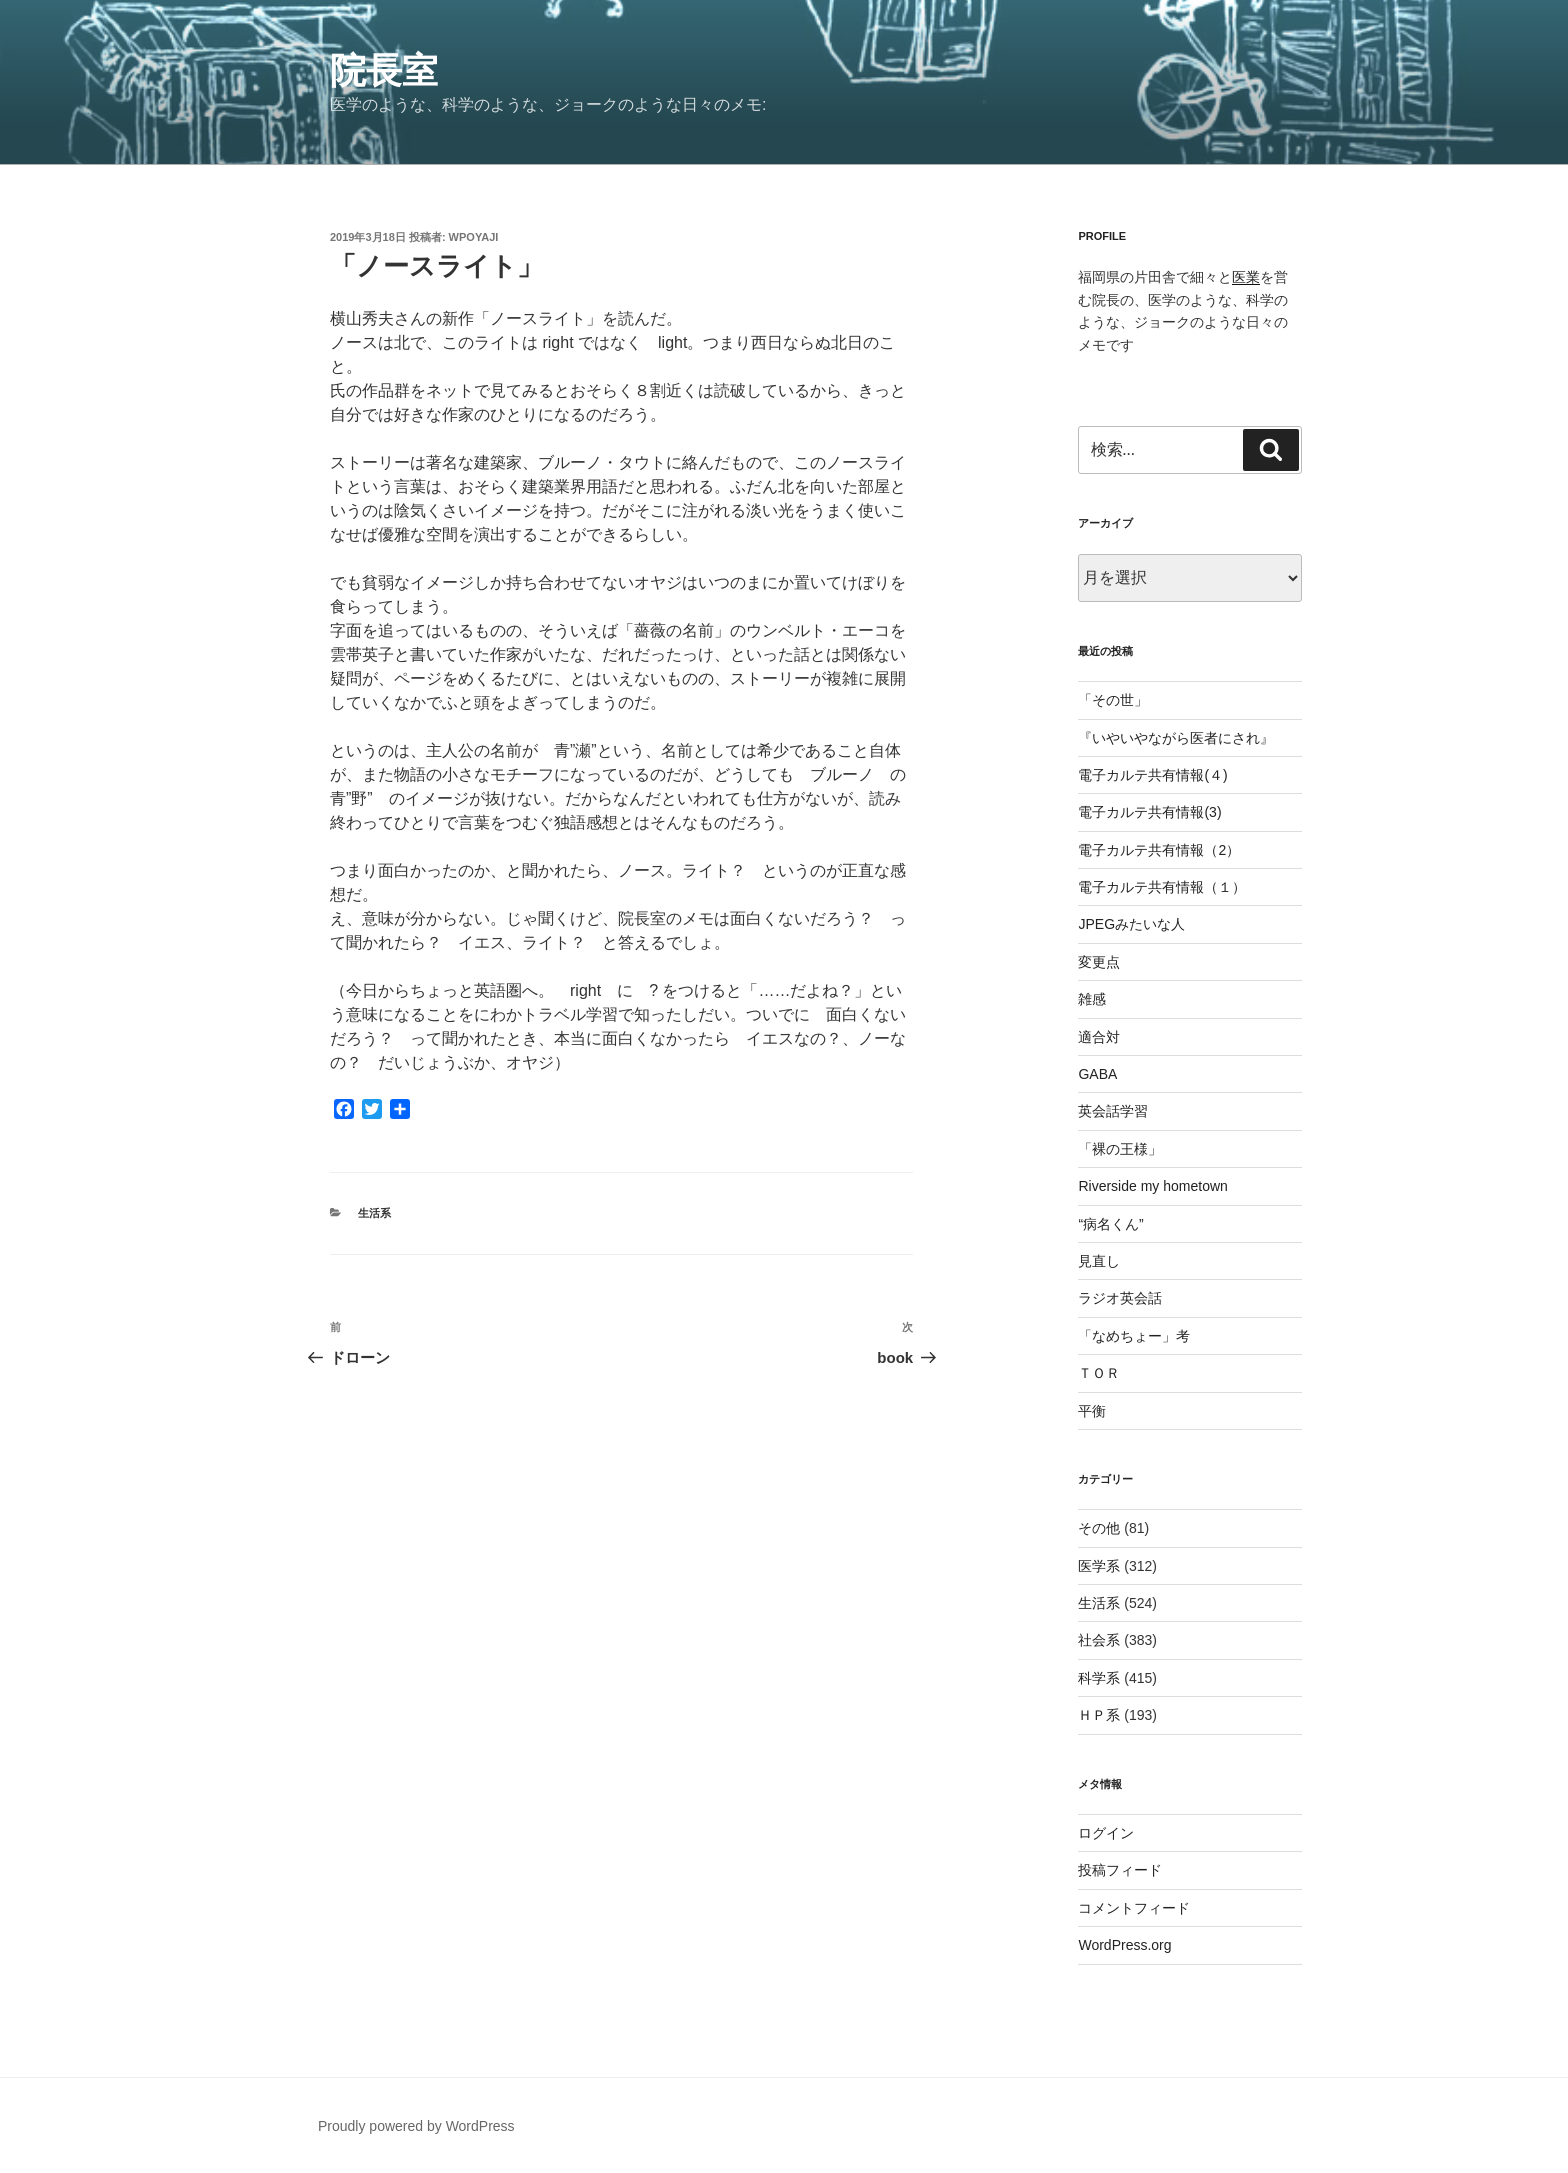  What do you see at coordinates (1134, 1336) in the screenshot?
I see `「なめちょー」考` at bounding box center [1134, 1336].